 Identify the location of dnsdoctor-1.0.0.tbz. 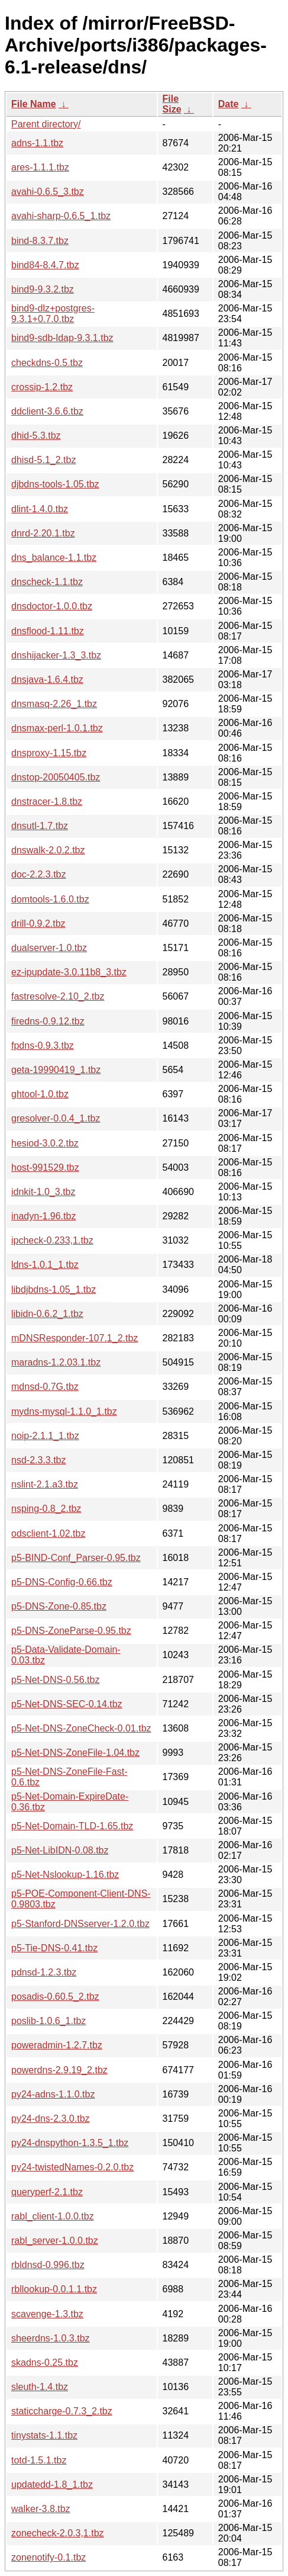
(51, 606).